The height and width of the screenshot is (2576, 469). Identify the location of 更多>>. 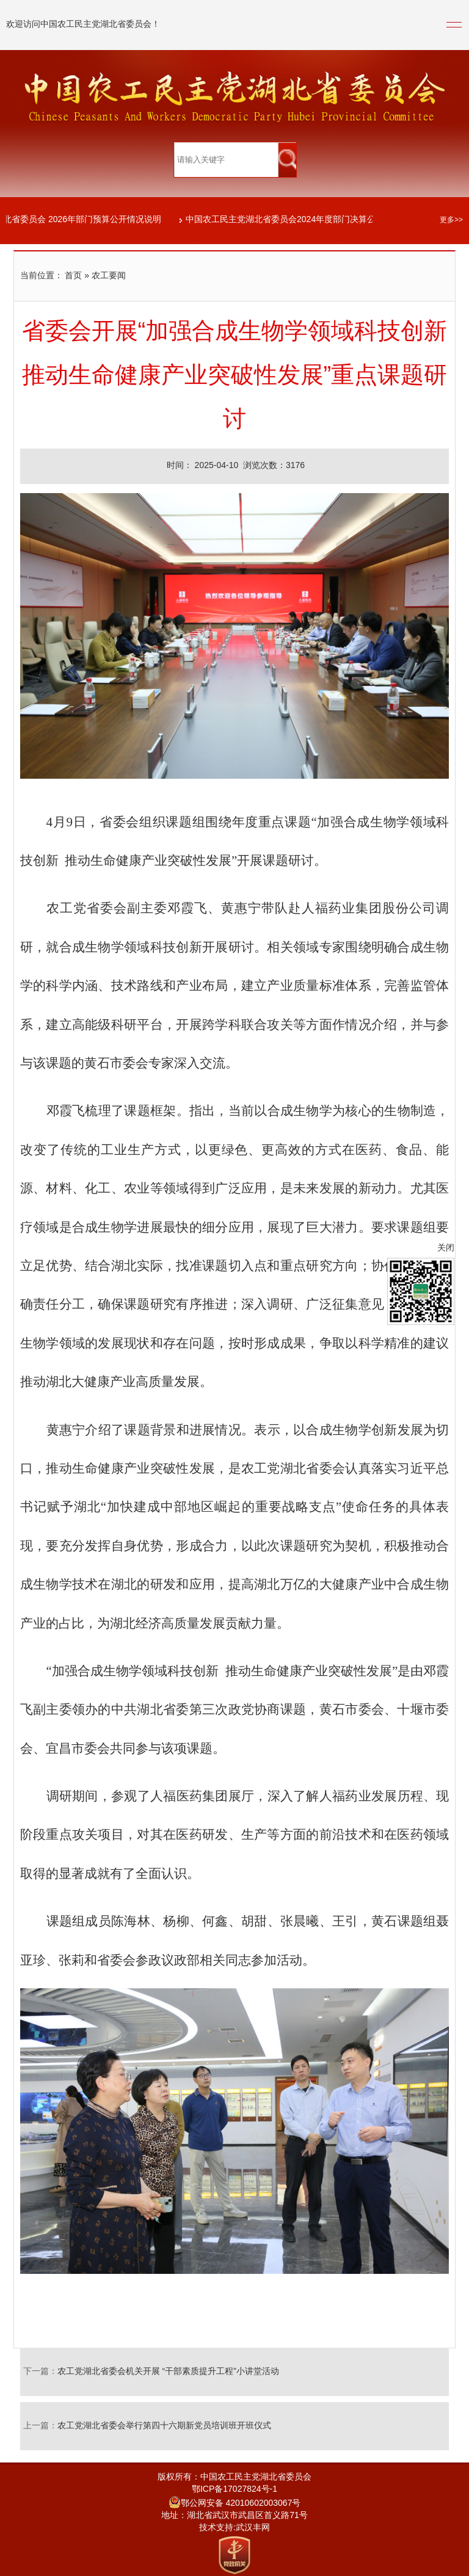
(451, 220).